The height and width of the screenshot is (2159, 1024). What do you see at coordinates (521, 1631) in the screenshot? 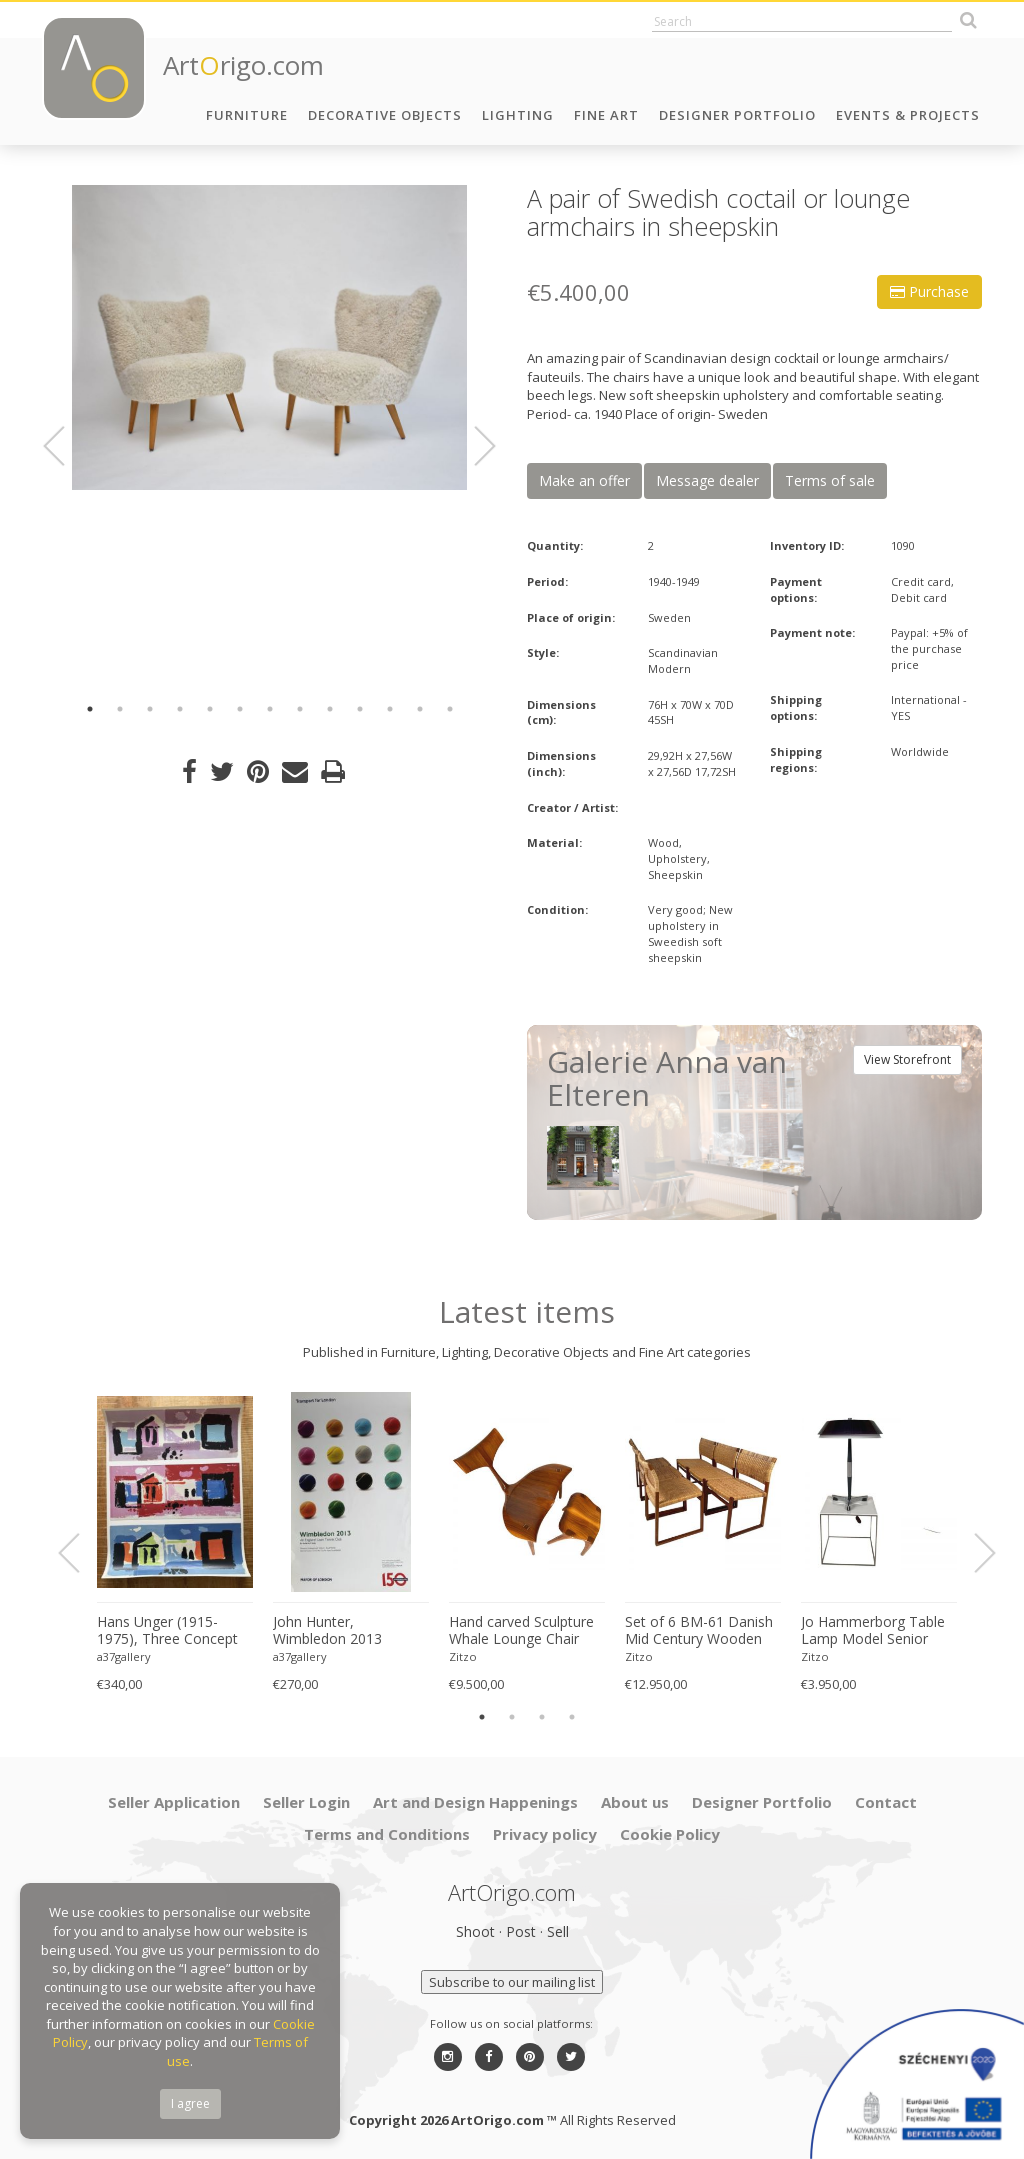
I see `Hand carved Sculpture Whale Lounge Chair and stool in Walnut by Morten Stenbaek` at bounding box center [521, 1631].